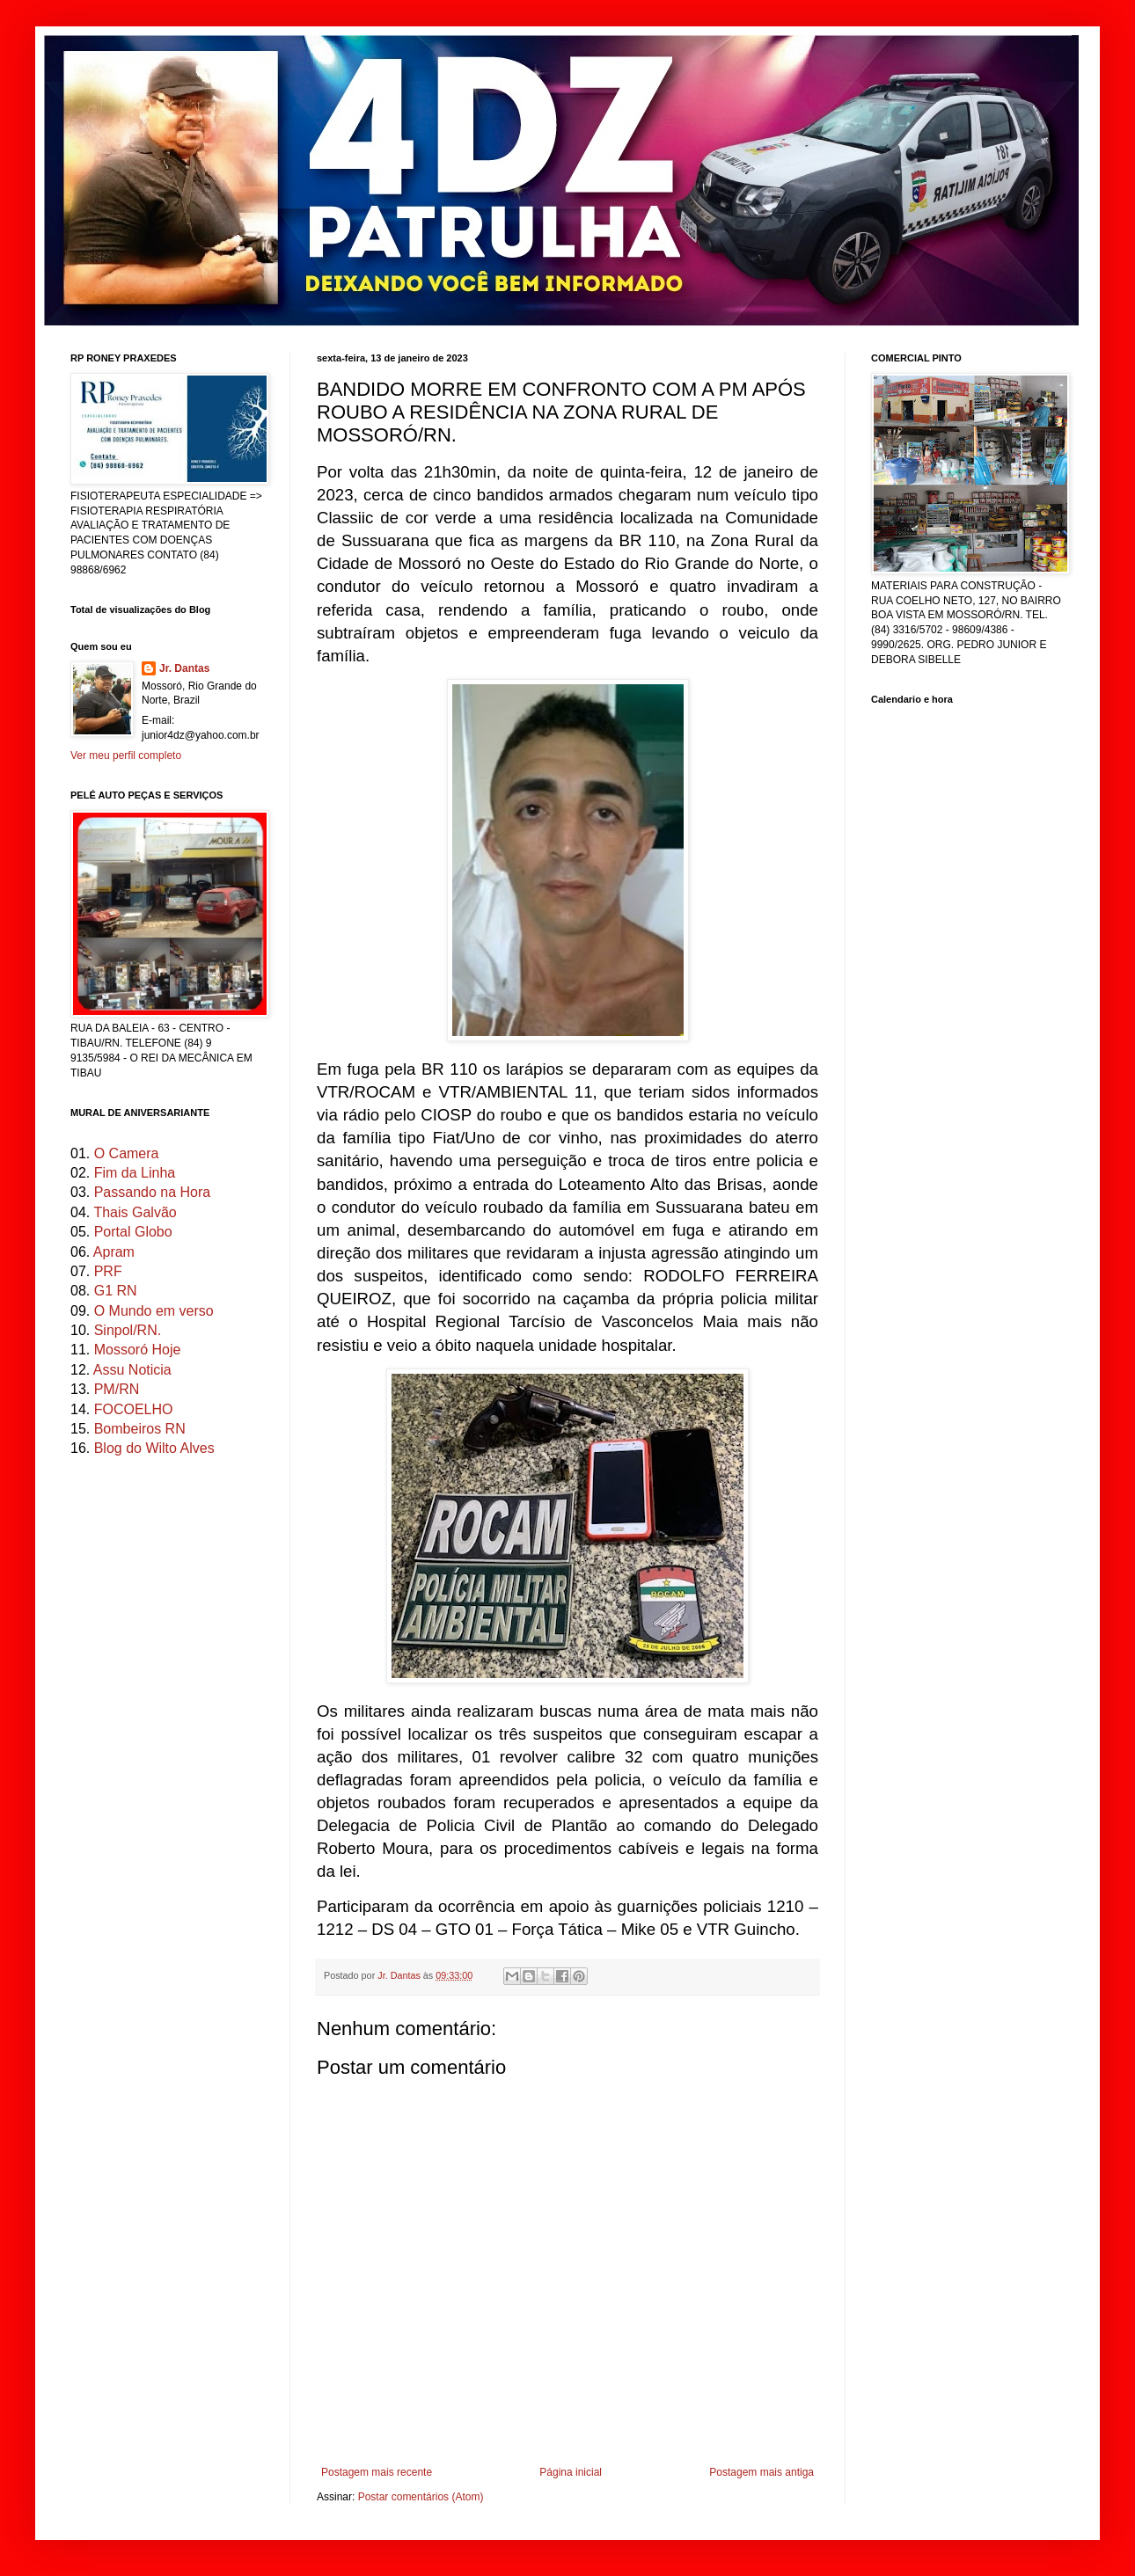  Describe the element at coordinates (761, 2472) in the screenshot. I see `Postagem mais antiga` at that location.